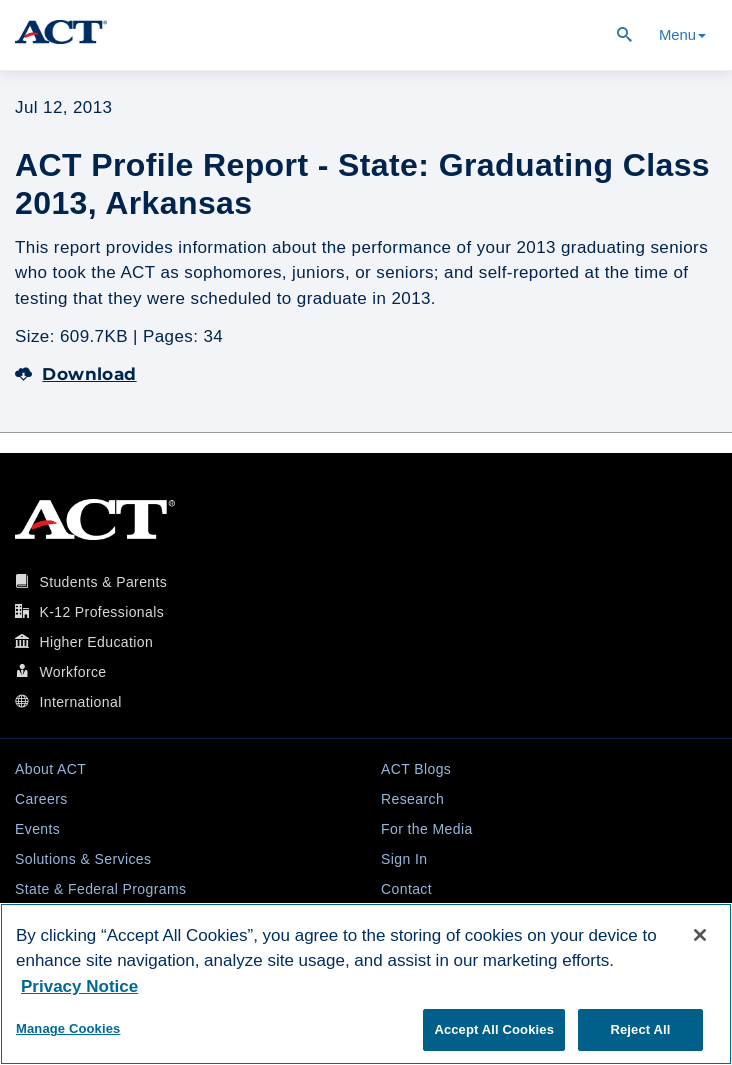 The height and width of the screenshot is (1065, 732). Describe the element at coordinates (80, 702) in the screenshot. I see `International` at that location.